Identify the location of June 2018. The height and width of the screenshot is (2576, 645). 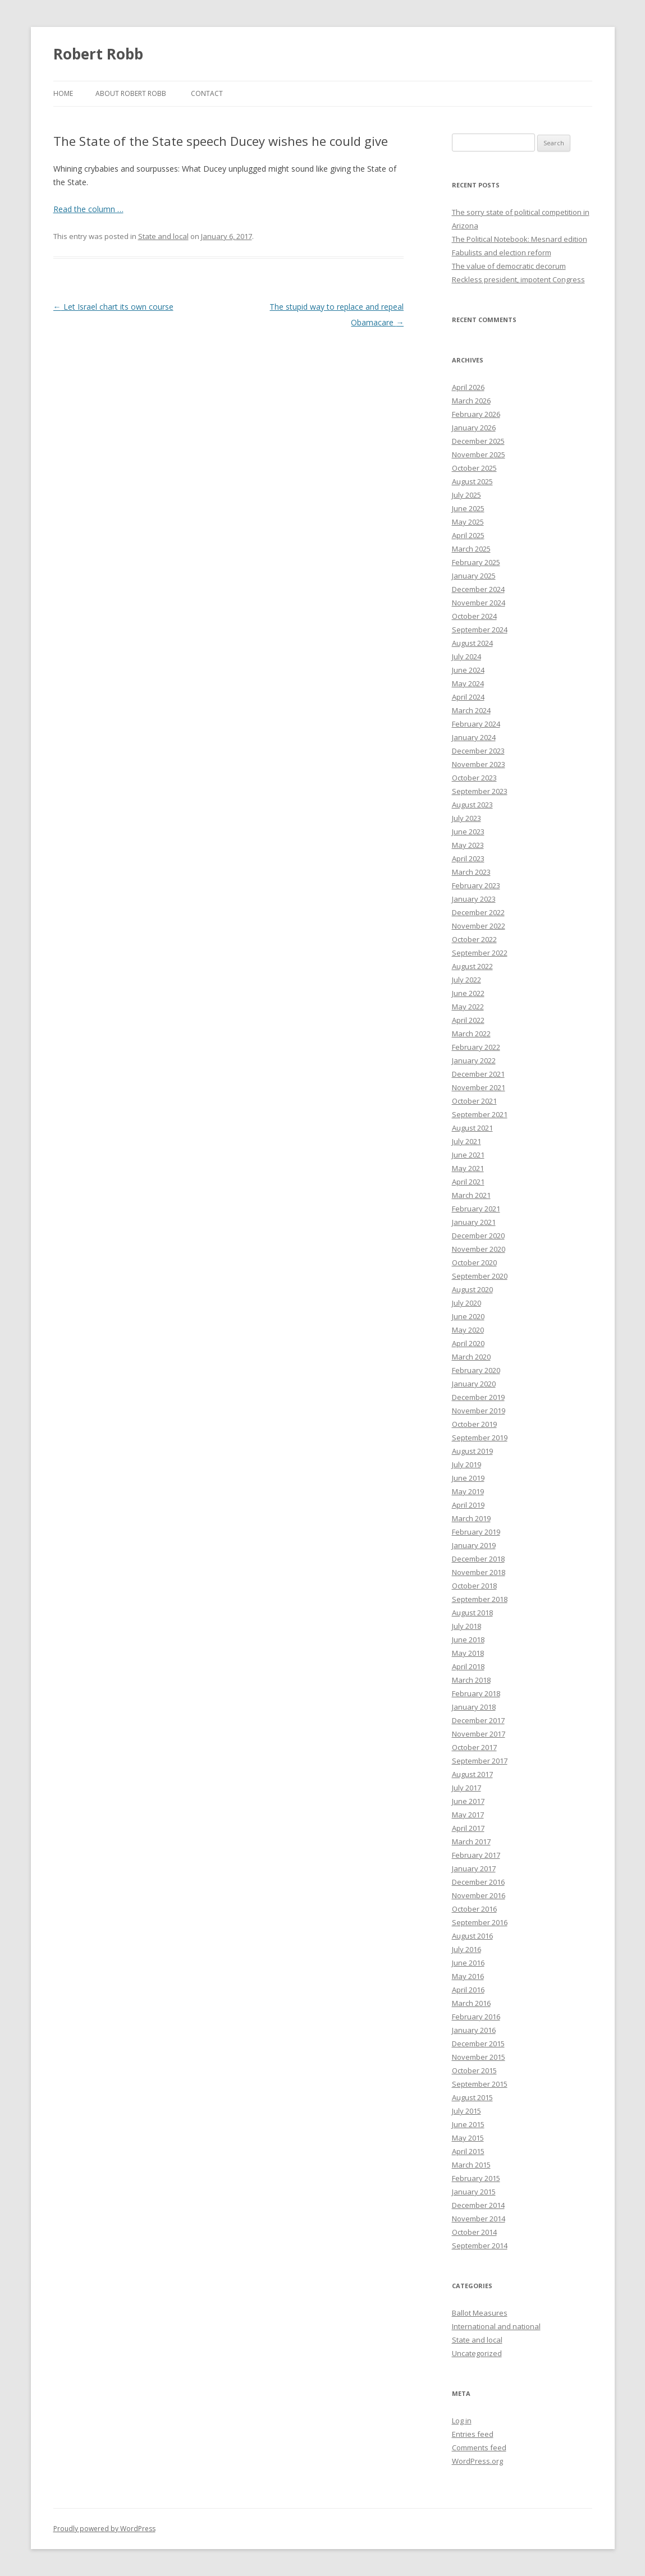
(468, 1639).